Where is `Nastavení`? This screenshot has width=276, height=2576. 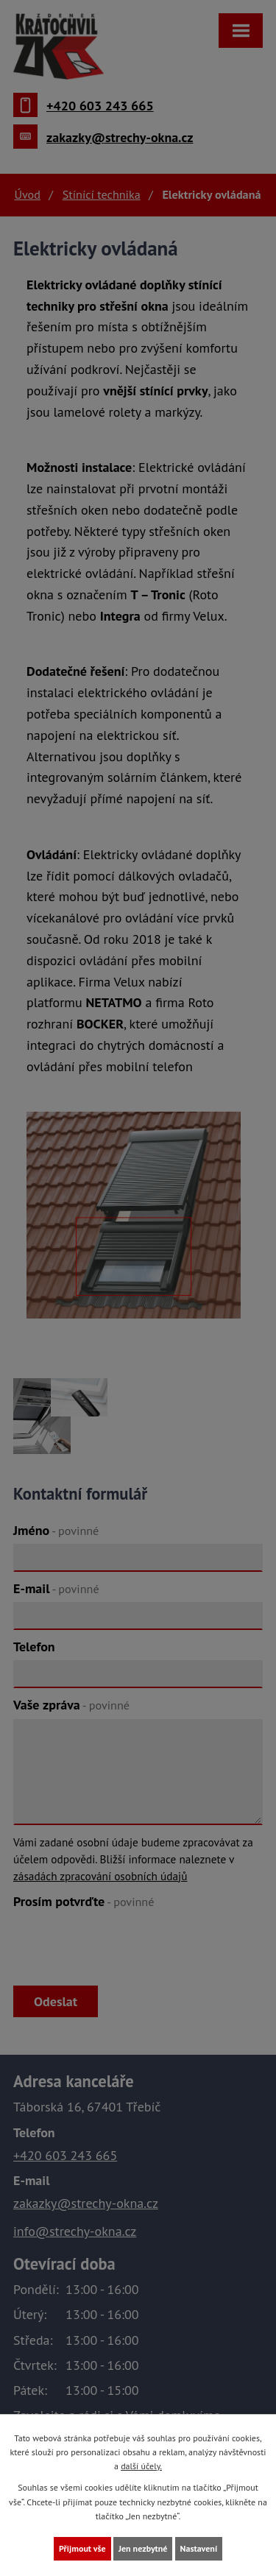 Nastavení is located at coordinates (199, 2548).